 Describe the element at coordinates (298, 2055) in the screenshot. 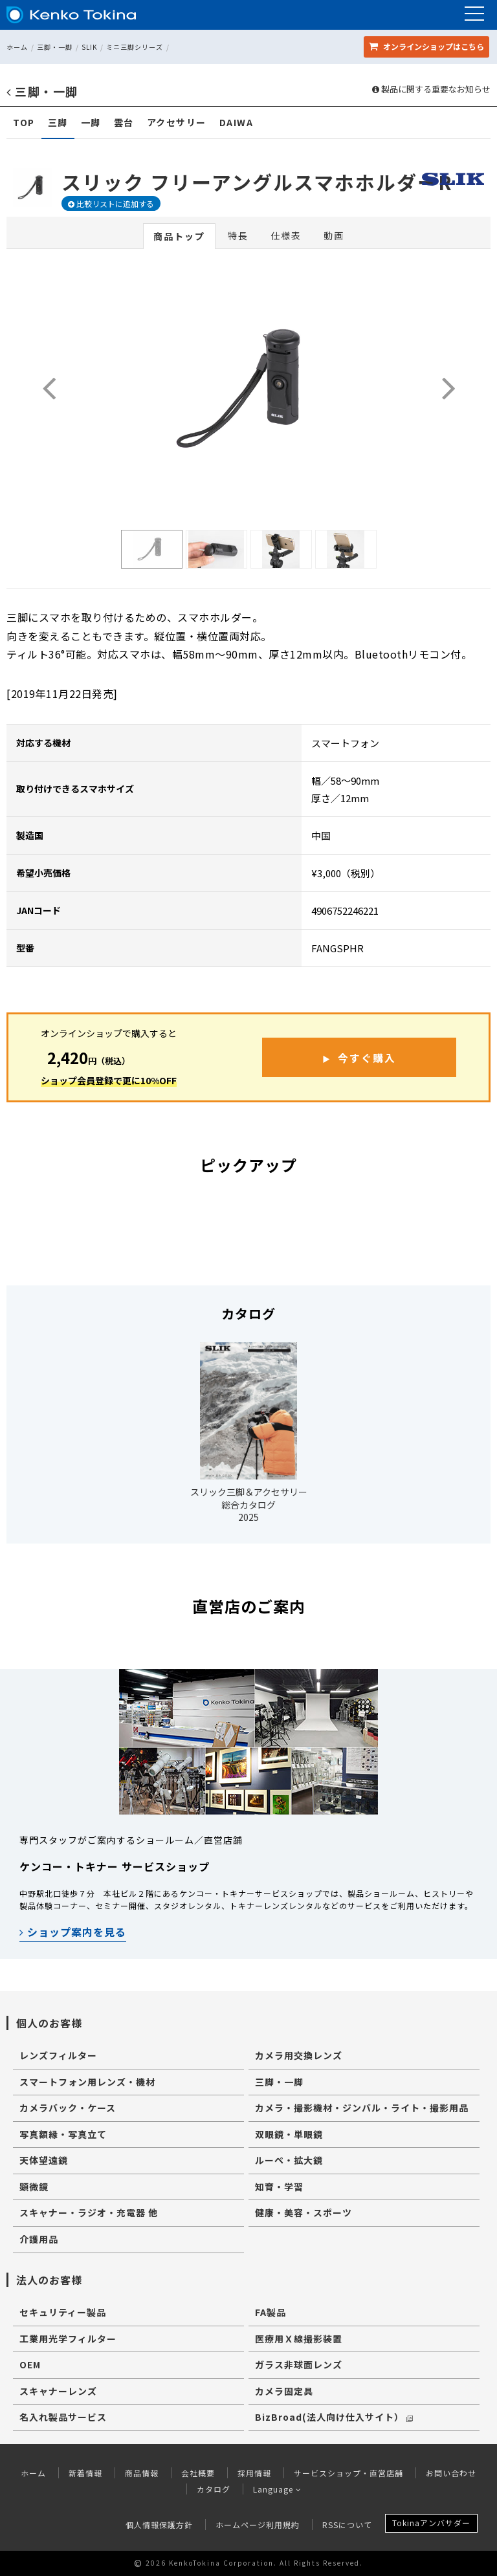

I see `カメラ用交換レンズ` at that location.